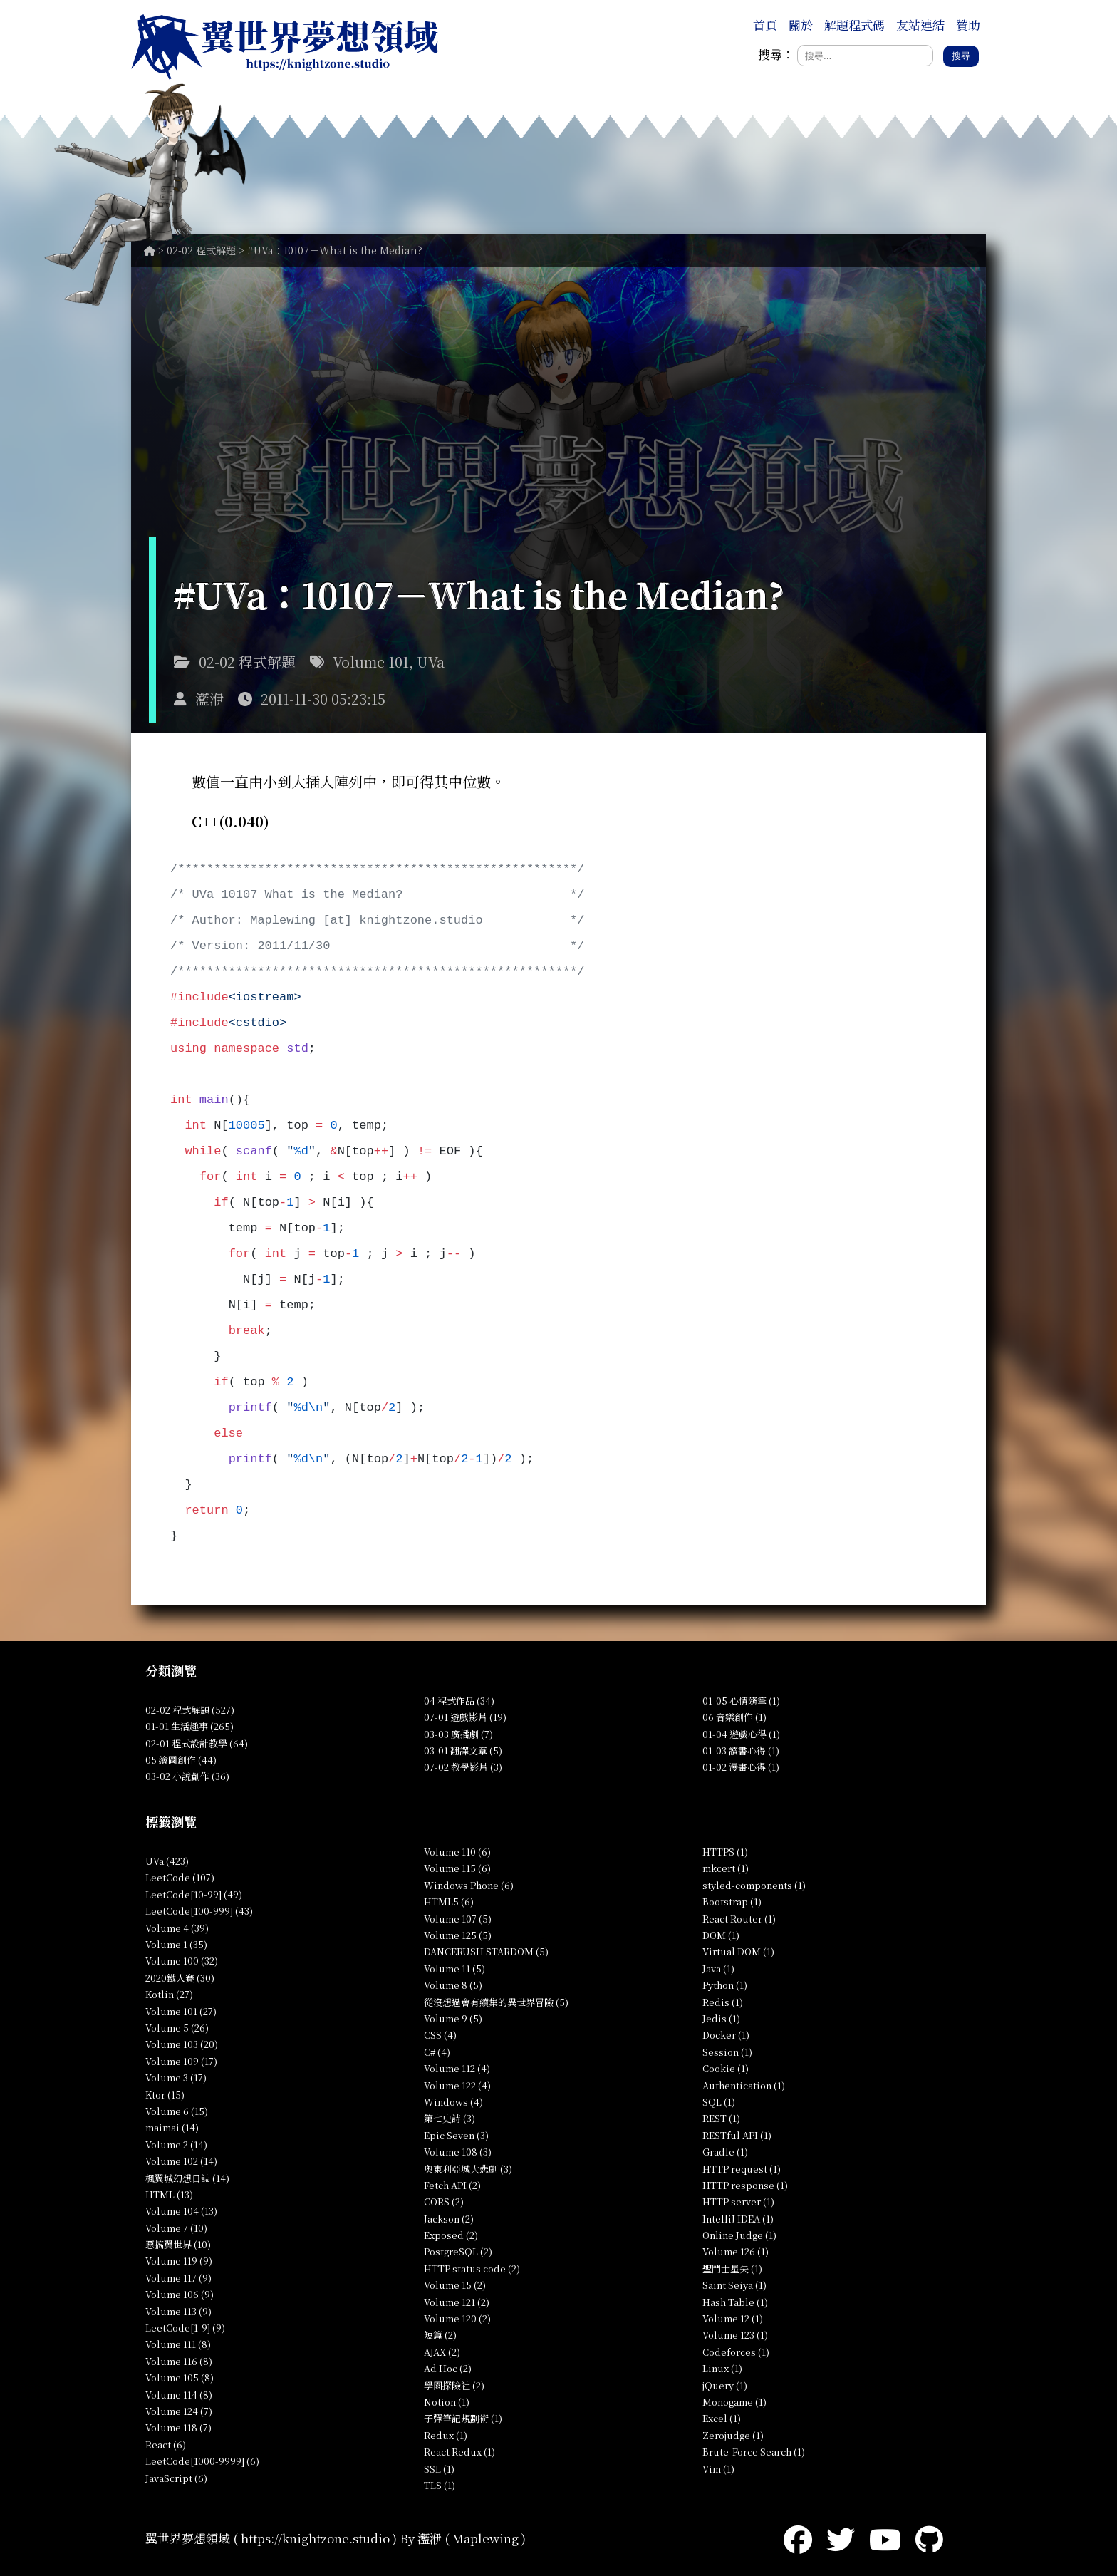 The image size is (1117, 2576). I want to click on Volume 121 (2), so click(456, 2302).